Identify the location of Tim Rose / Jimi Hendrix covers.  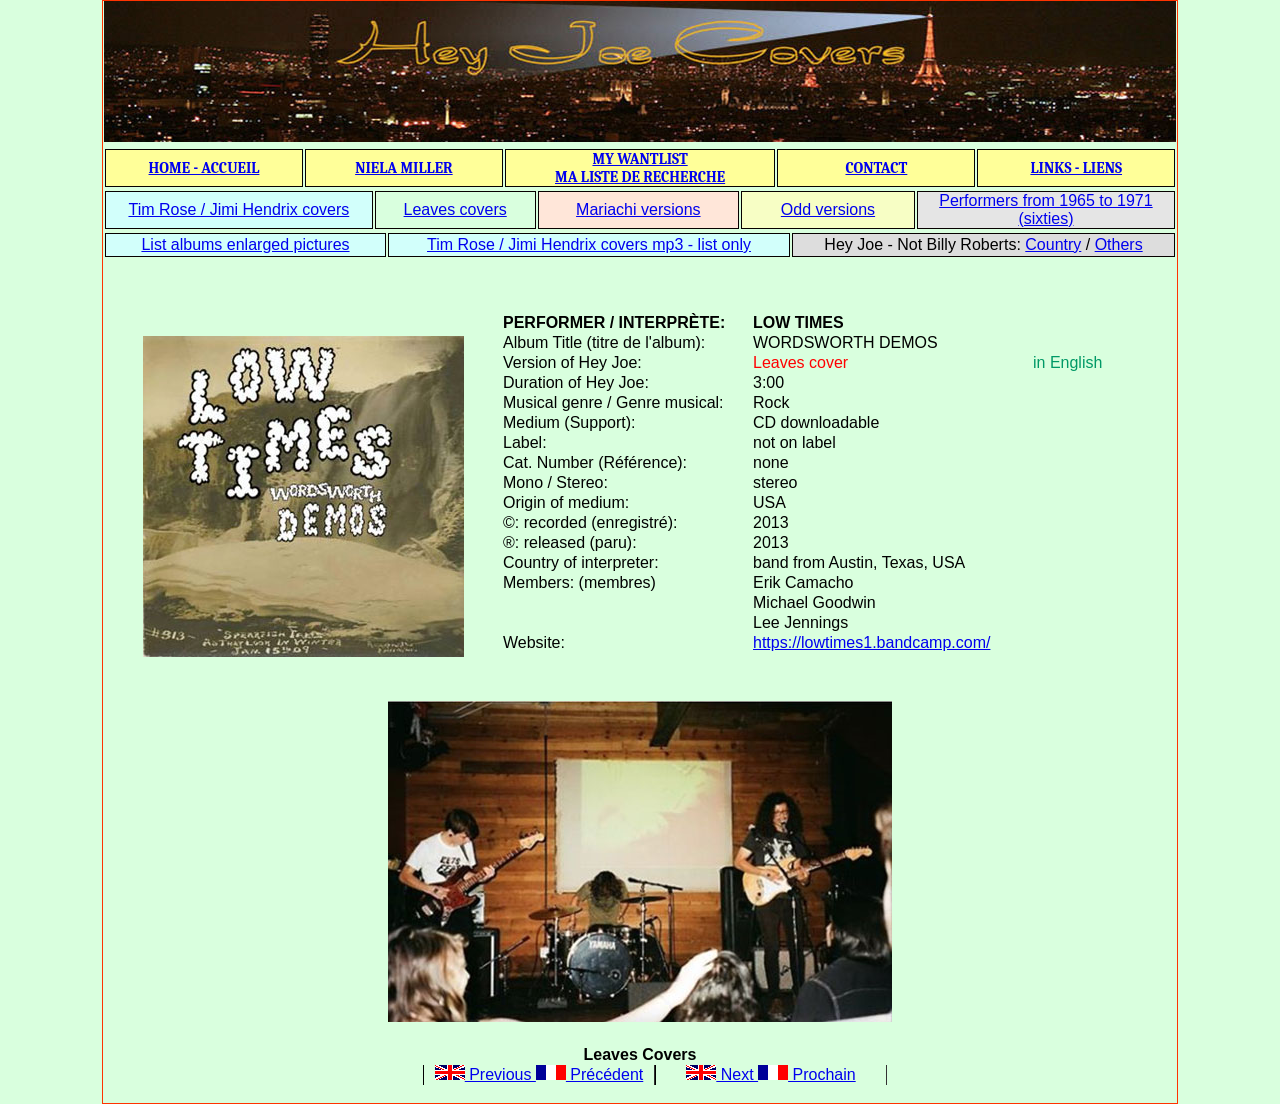
(238, 209).